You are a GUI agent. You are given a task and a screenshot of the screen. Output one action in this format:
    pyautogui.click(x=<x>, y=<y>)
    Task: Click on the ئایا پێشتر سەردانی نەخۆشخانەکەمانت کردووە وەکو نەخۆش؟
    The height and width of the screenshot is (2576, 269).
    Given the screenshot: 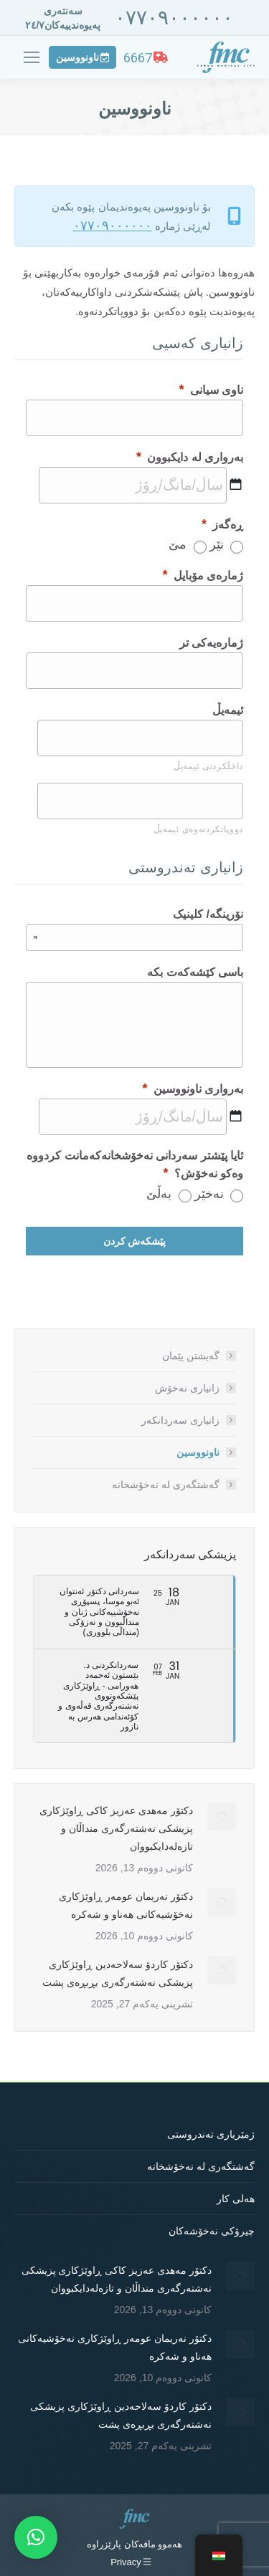 What is the action you would take?
    pyautogui.click(x=135, y=1164)
    